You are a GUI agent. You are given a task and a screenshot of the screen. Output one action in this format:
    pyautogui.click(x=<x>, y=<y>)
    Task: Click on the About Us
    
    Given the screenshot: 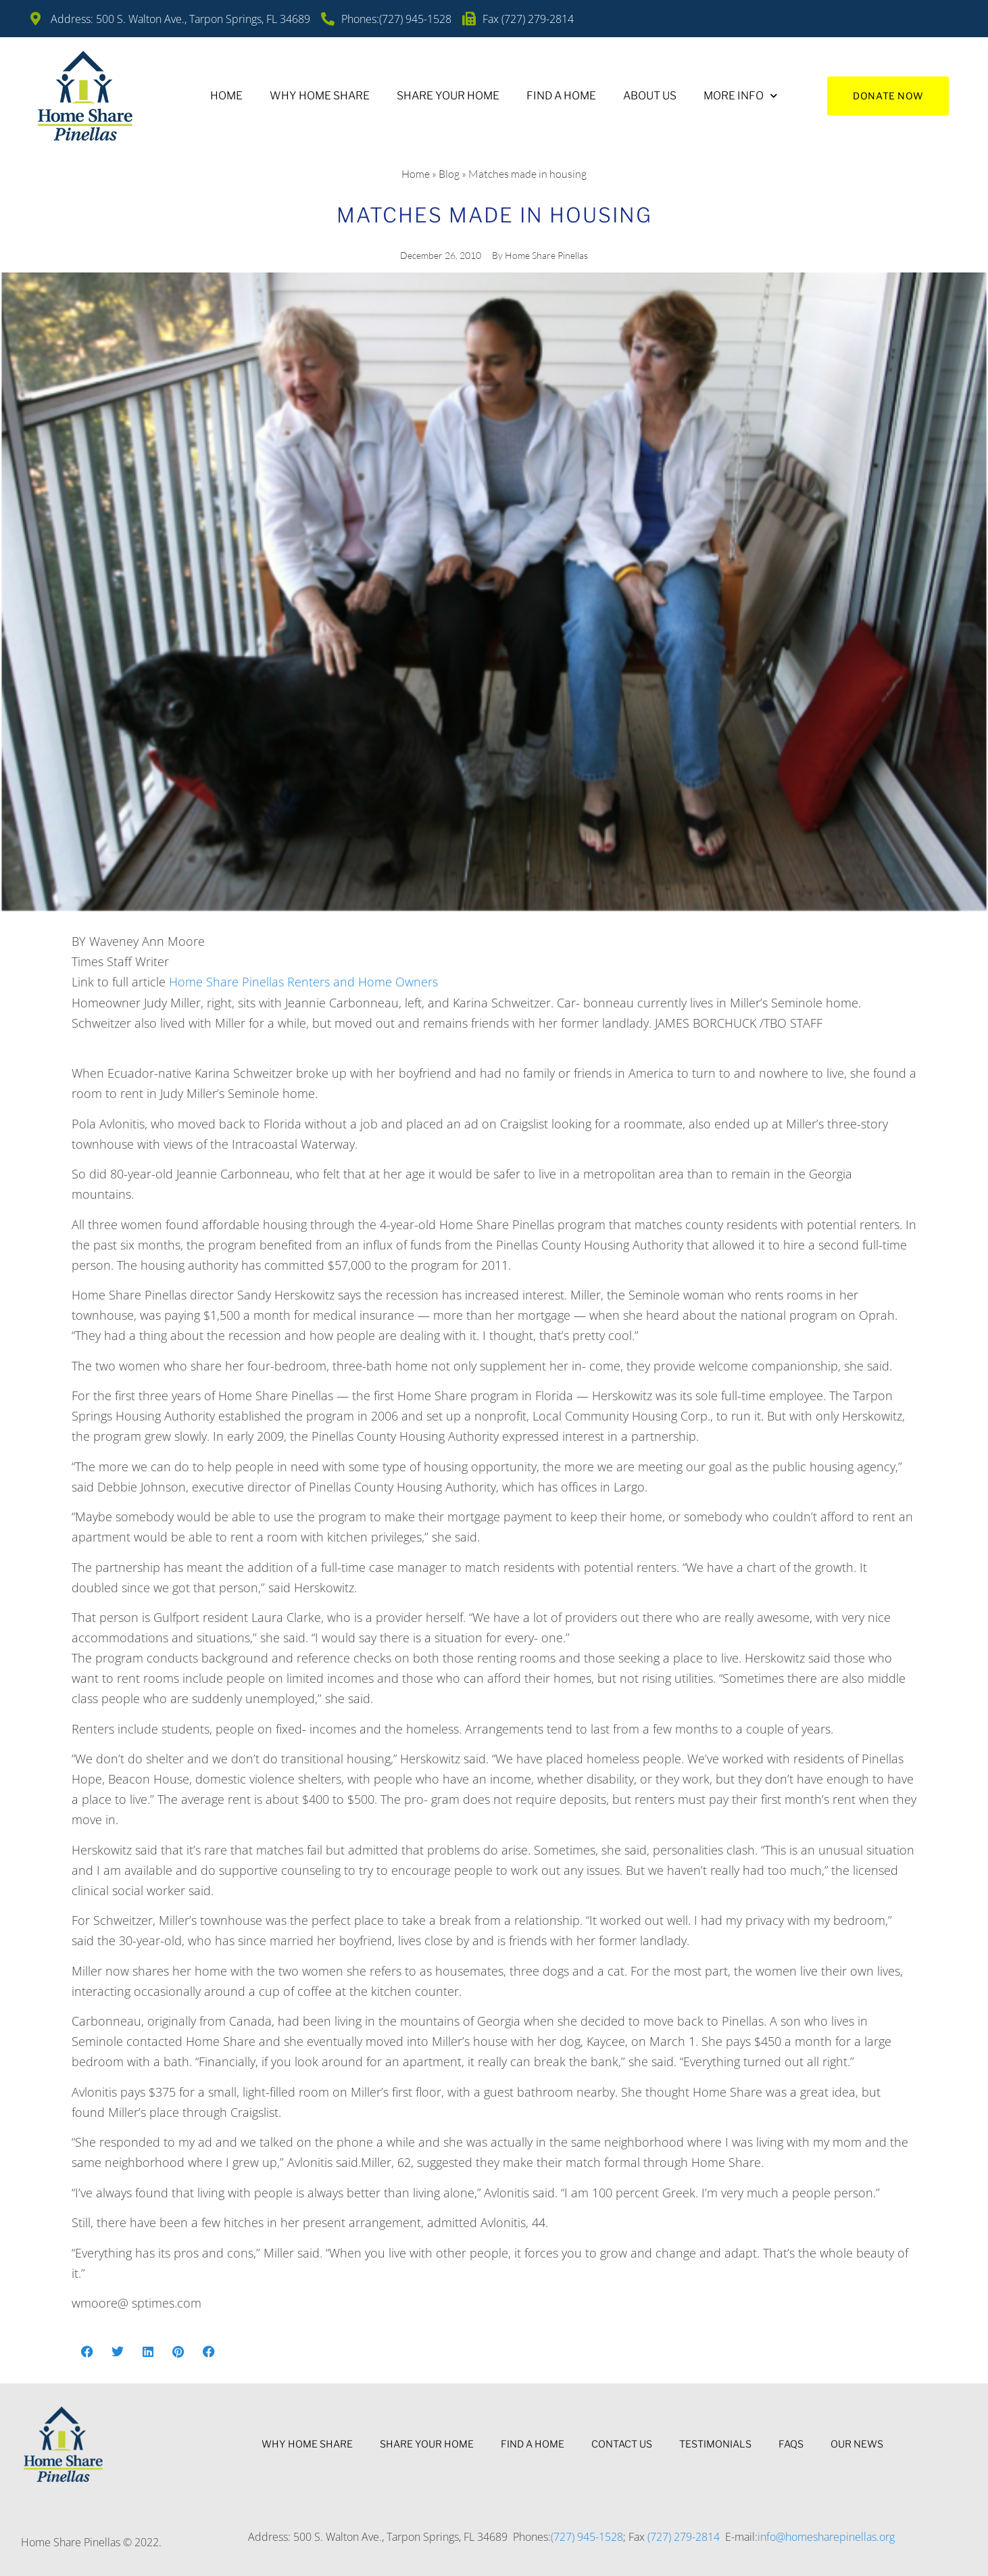 What is the action you would take?
    pyautogui.click(x=649, y=95)
    